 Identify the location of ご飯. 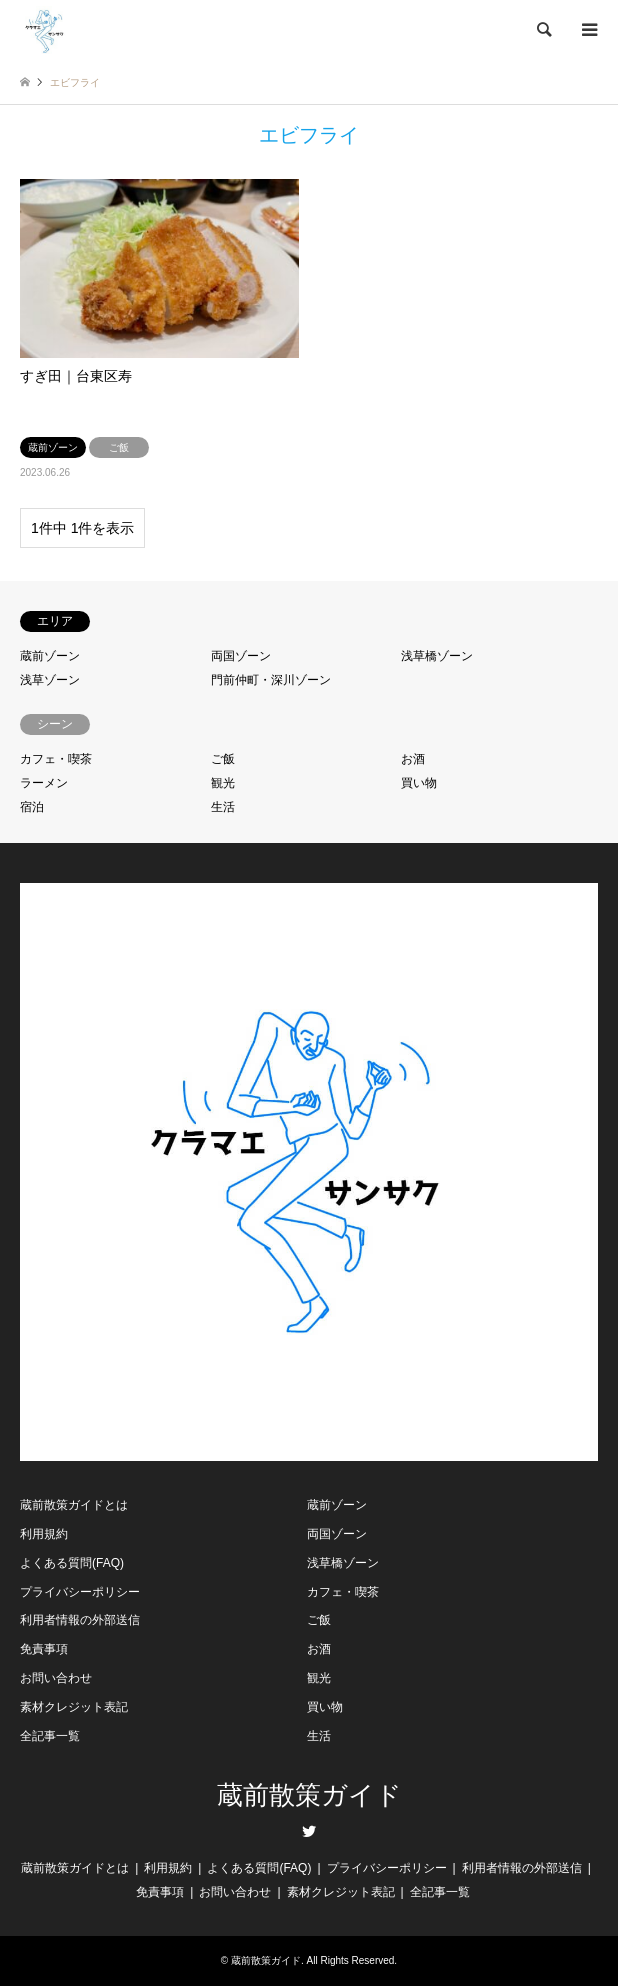
(223, 759).